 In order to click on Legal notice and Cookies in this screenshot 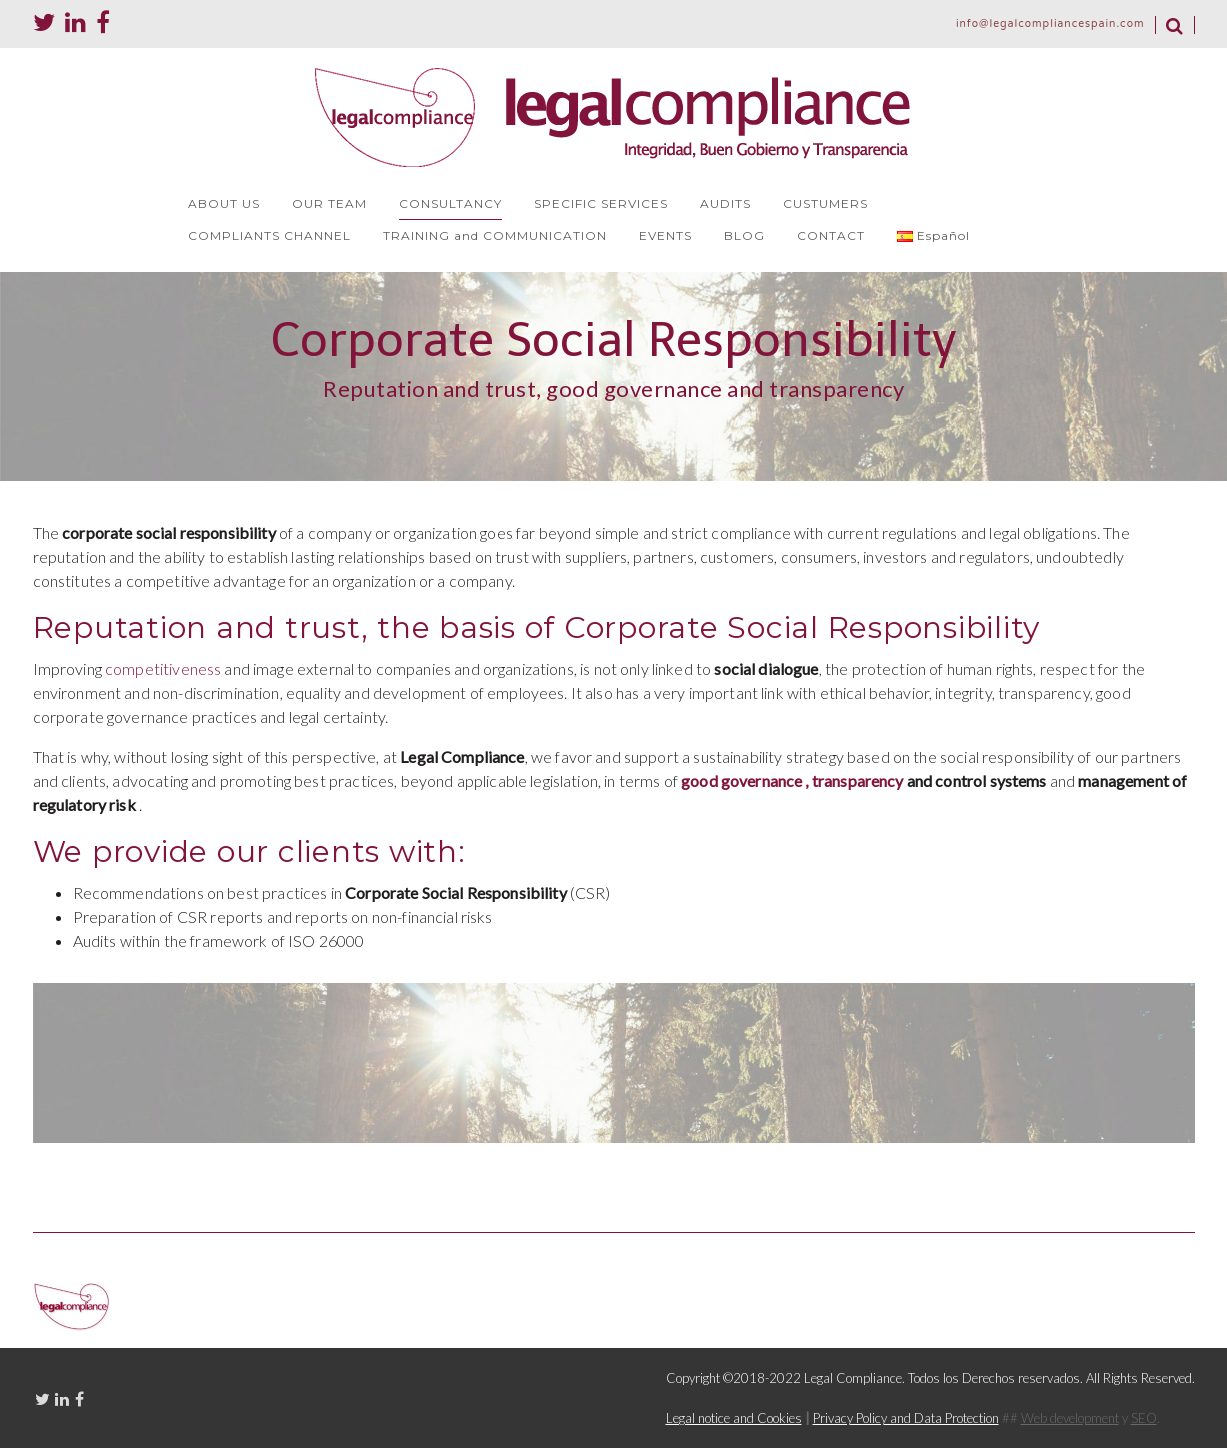, I will do `click(734, 1418)`.